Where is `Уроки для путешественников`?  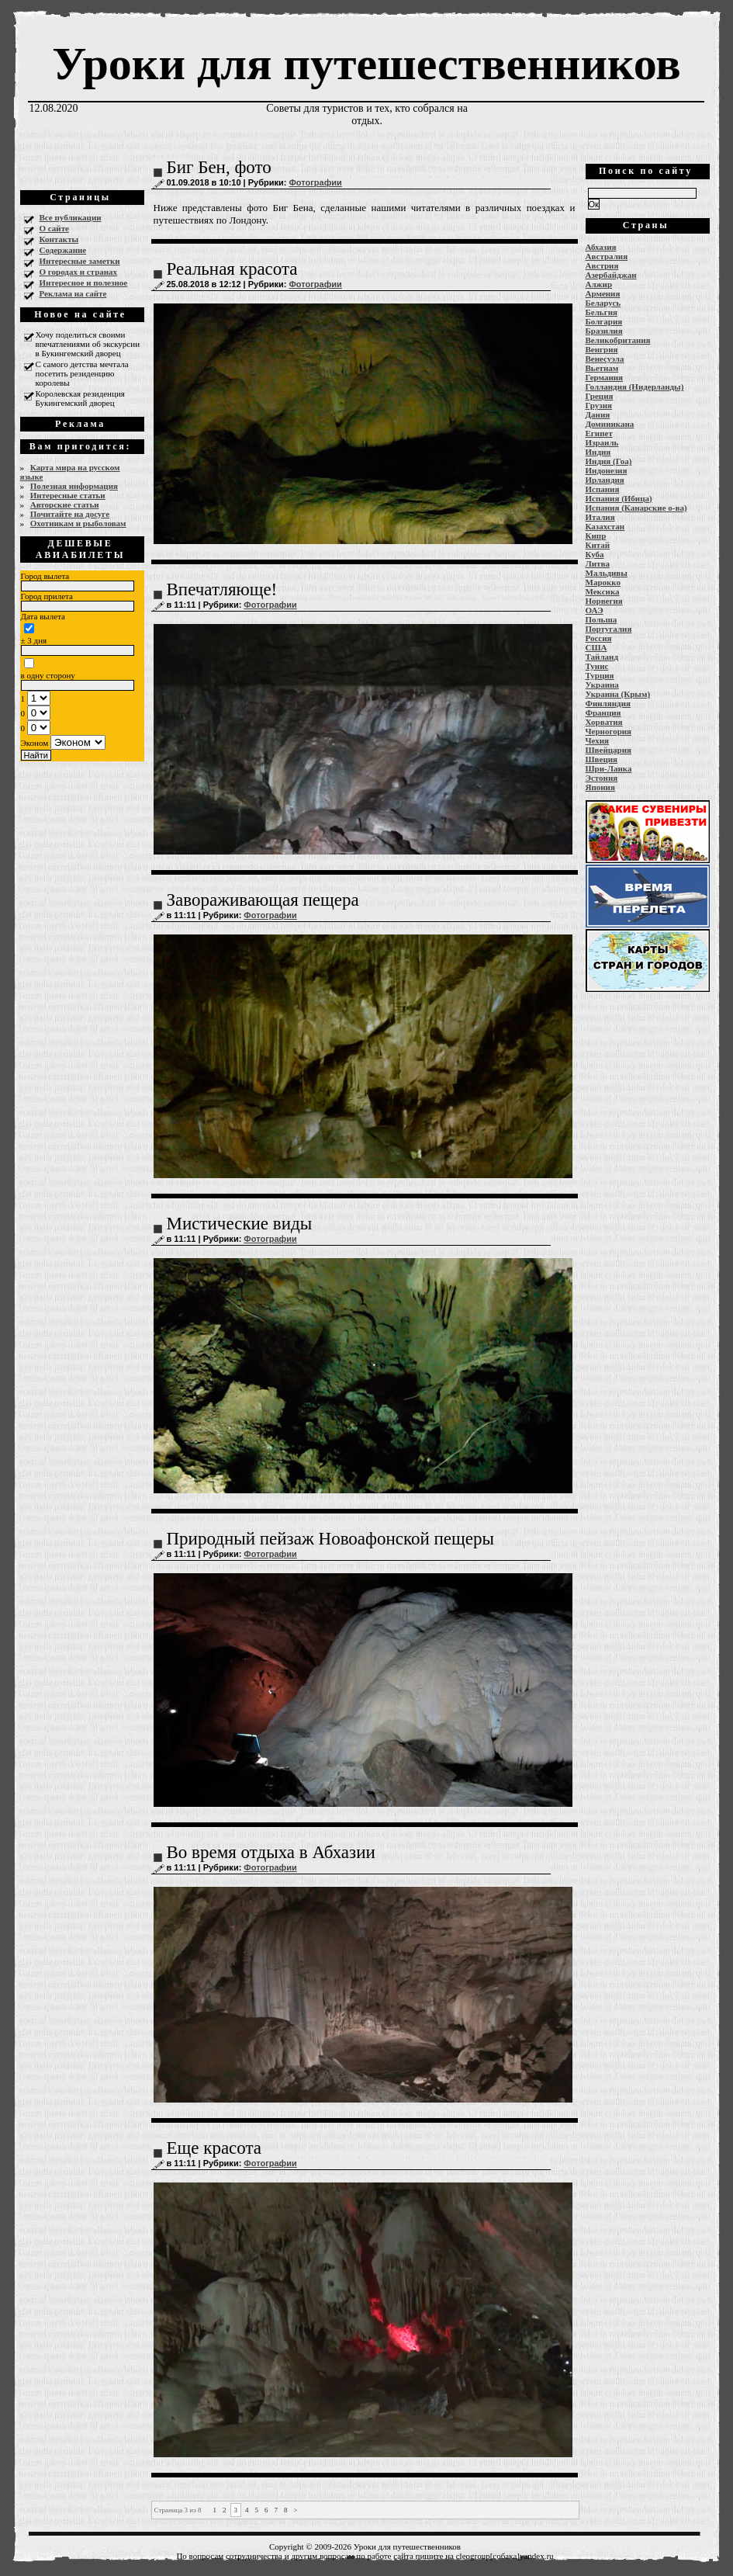
Уроки для путешественников is located at coordinates (366, 63).